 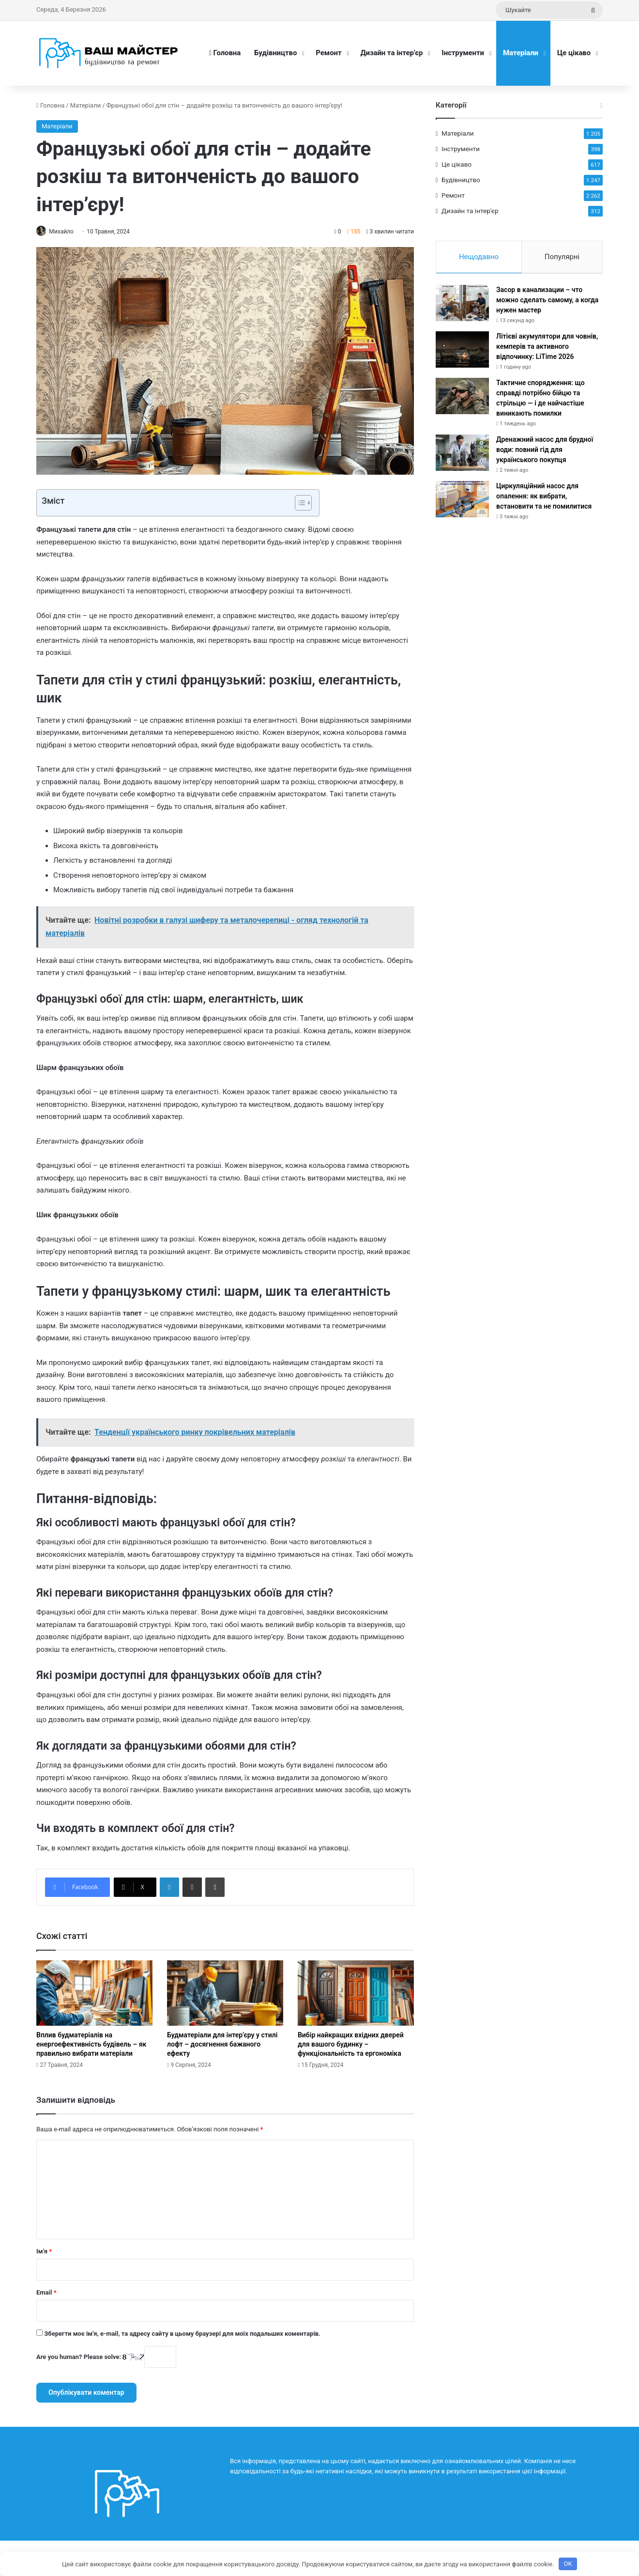 I want to click on Email, so click(x=46, y=2293).